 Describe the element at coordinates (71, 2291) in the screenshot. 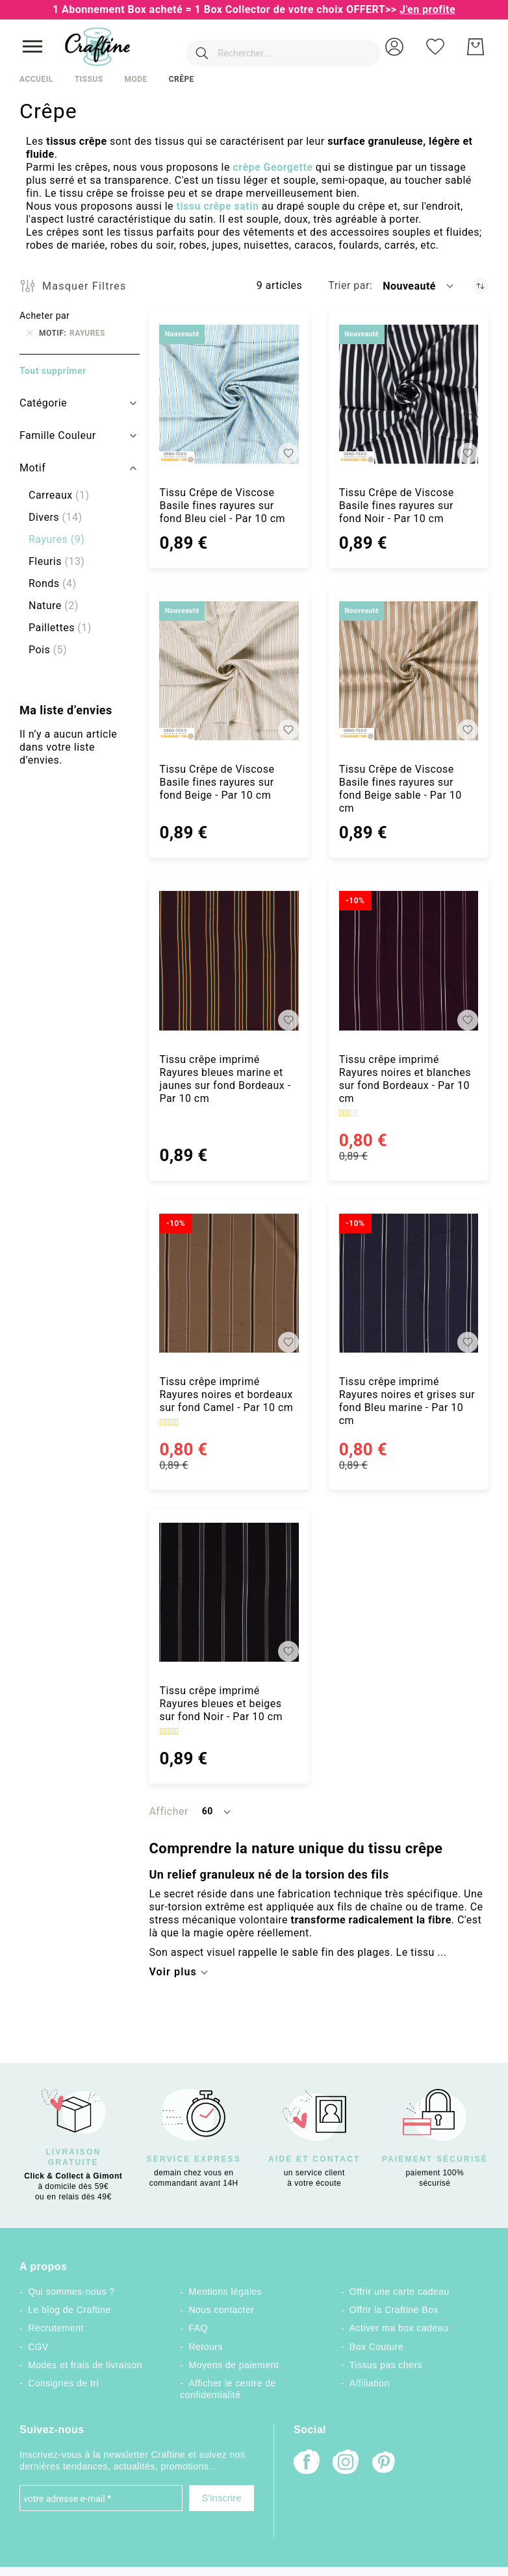

I see `Qui sommes-nous ?` at that location.